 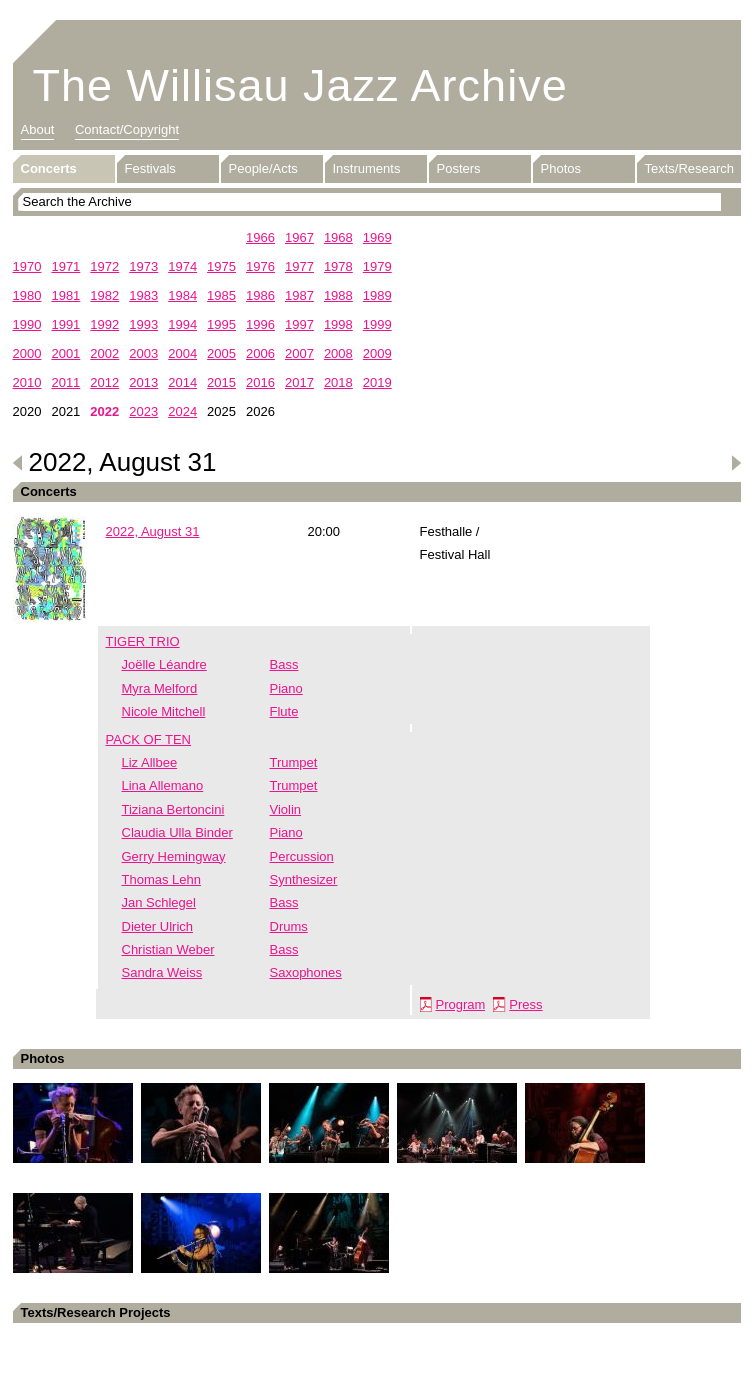 I want to click on 1984, so click(x=182, y=295).